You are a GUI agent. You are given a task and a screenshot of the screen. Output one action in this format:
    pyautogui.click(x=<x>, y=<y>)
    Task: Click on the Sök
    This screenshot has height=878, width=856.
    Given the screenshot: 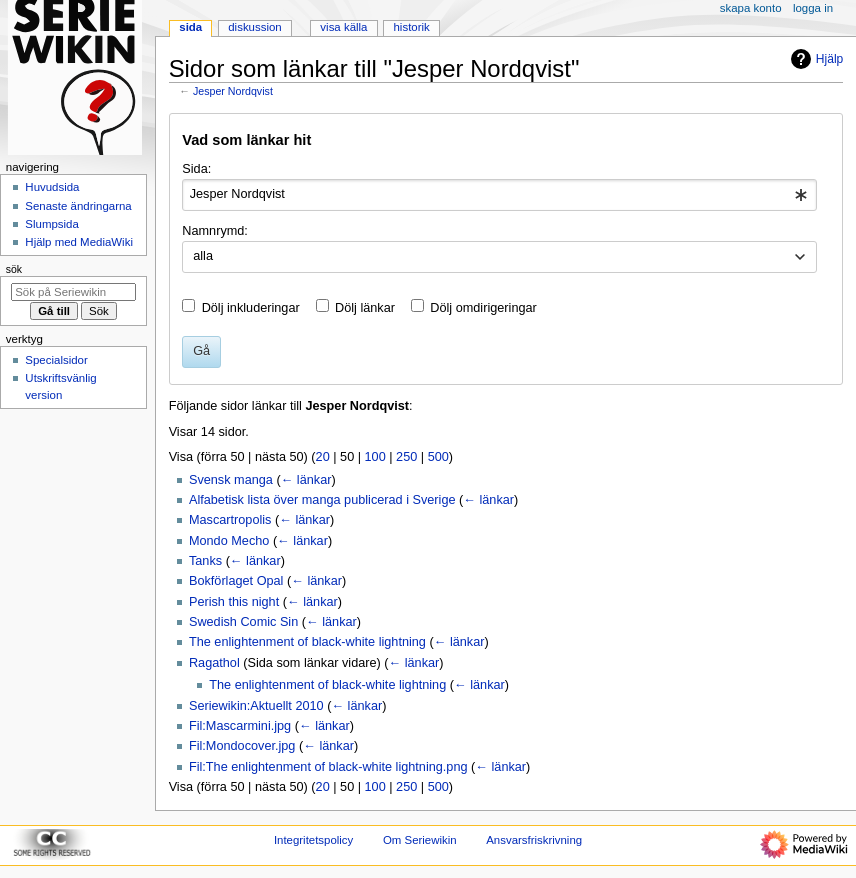 What is the action you would take?
    pyautogui.click(x=14, y=269)
    